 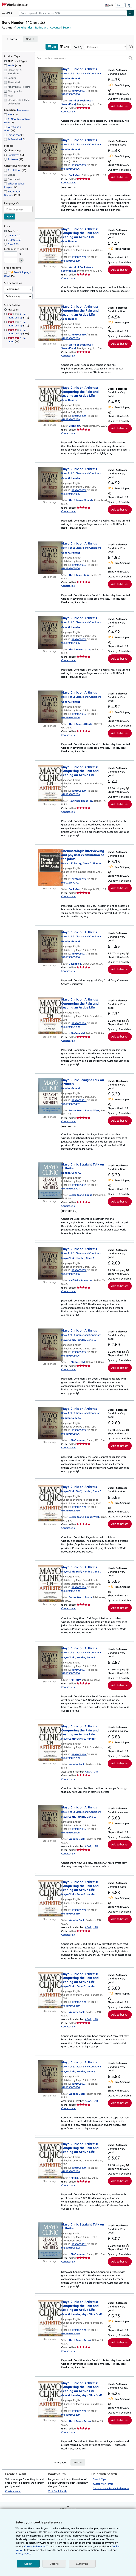 I want to click on Back to top, so click(x=68, y=2508).